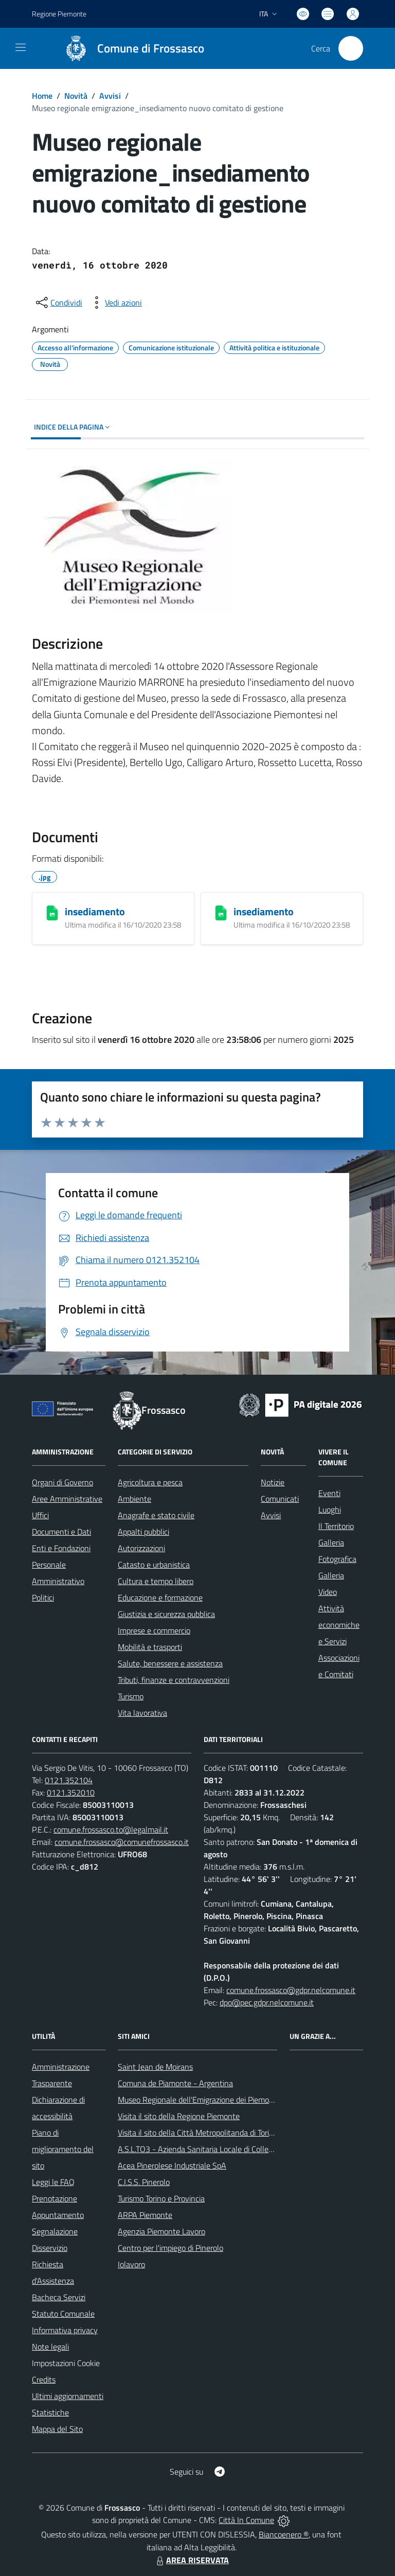  Describe the element at coordinates (175, 2083) in the screenshot. I see `Comuna de Piamonte - Argentina` at that location.